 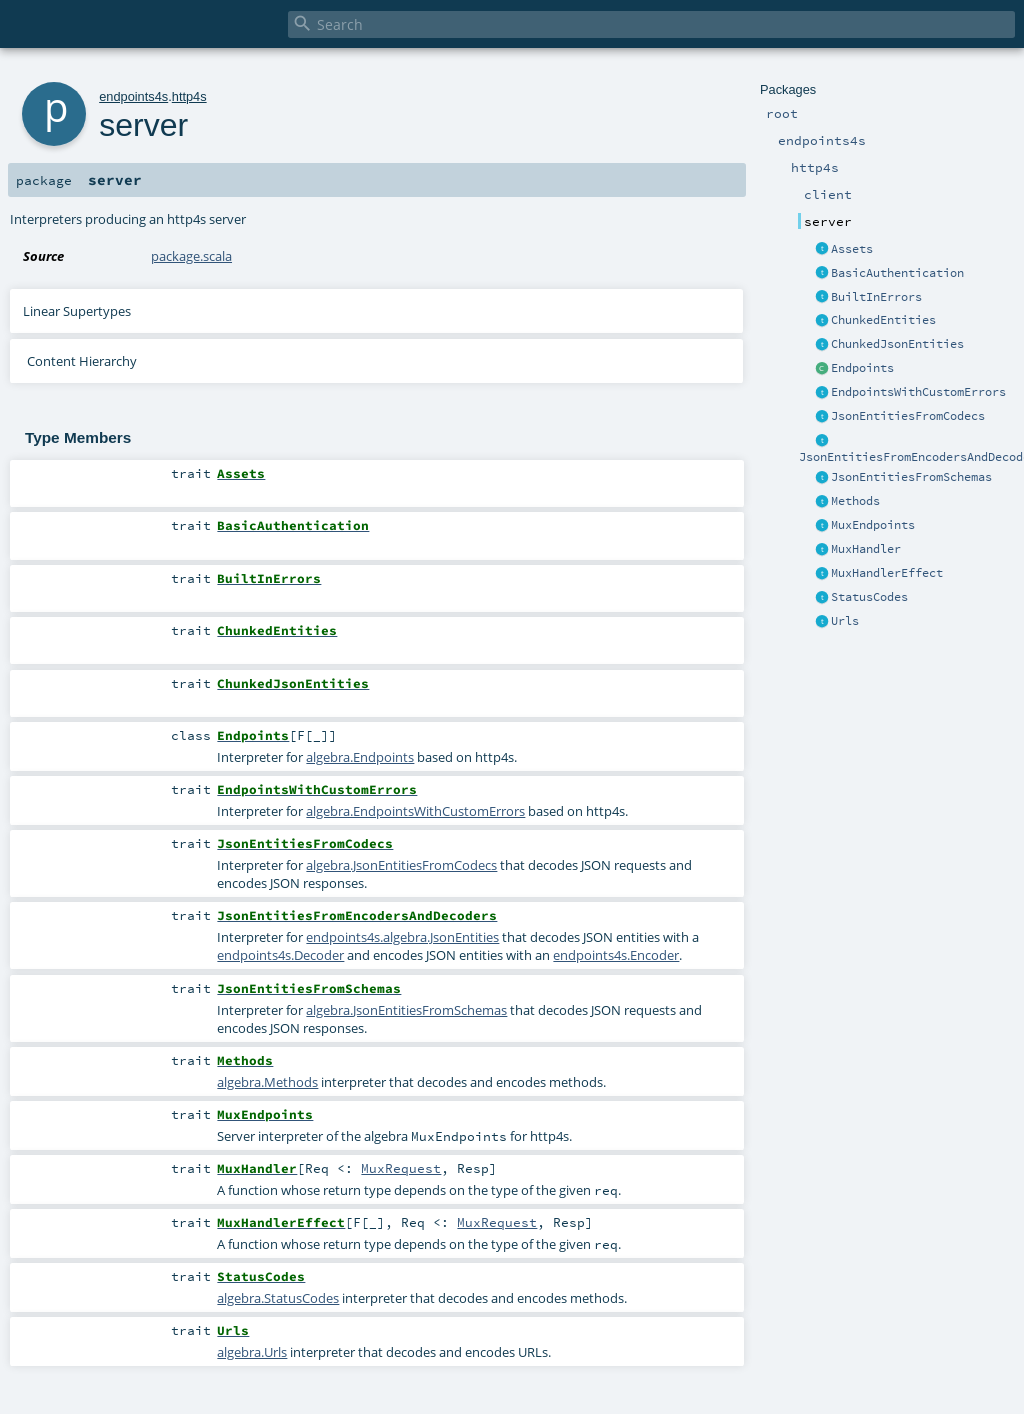 I want to click on ChunkedJsonEntities, so click(x=897, y=344).